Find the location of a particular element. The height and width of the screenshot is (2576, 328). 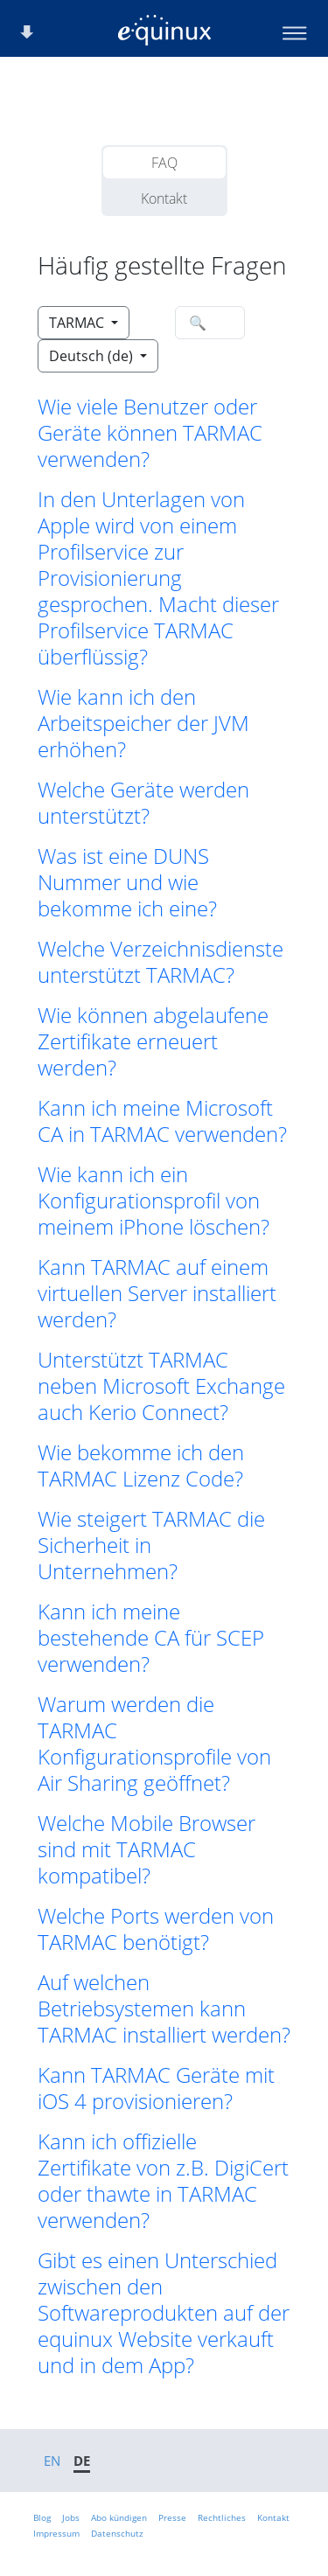

Abo kündigen is located at coordinates (119, 2517).